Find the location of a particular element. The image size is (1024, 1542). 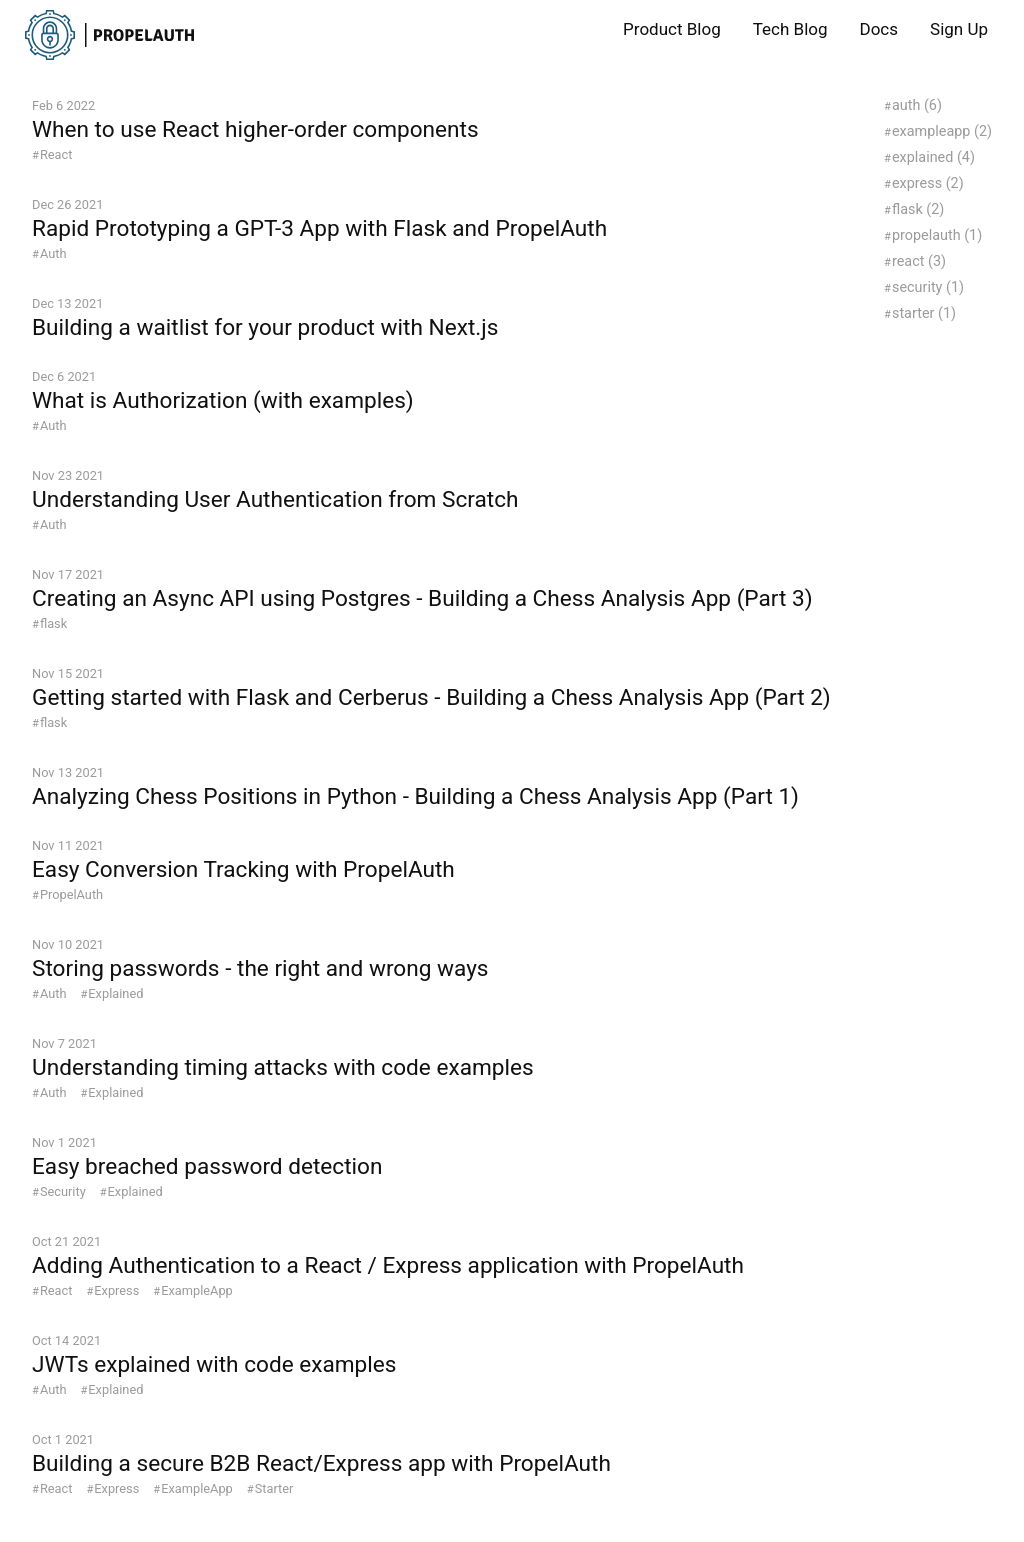

When to use React higher-order components is located at coordinates (255, 129).